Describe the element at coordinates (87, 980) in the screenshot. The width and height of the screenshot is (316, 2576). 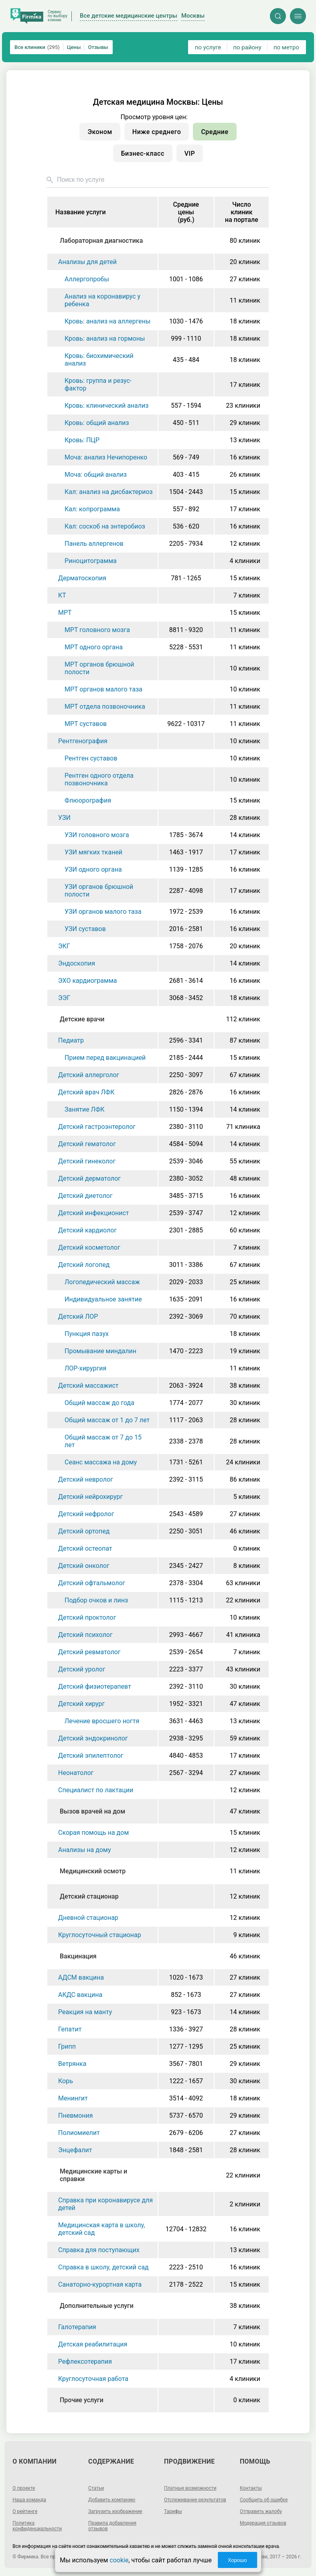
I see `ЭХО кардиограмма` at that location.